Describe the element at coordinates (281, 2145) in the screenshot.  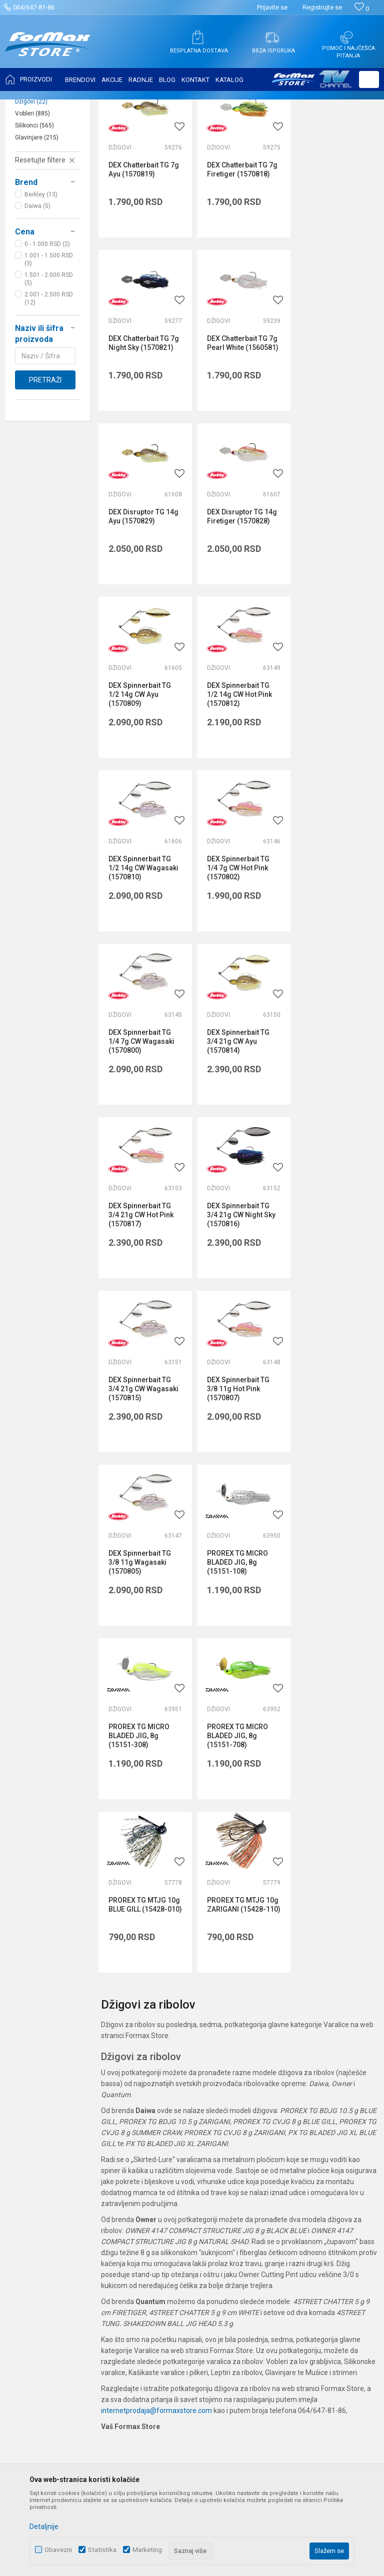
I see `Načini plaćanja` at that location.